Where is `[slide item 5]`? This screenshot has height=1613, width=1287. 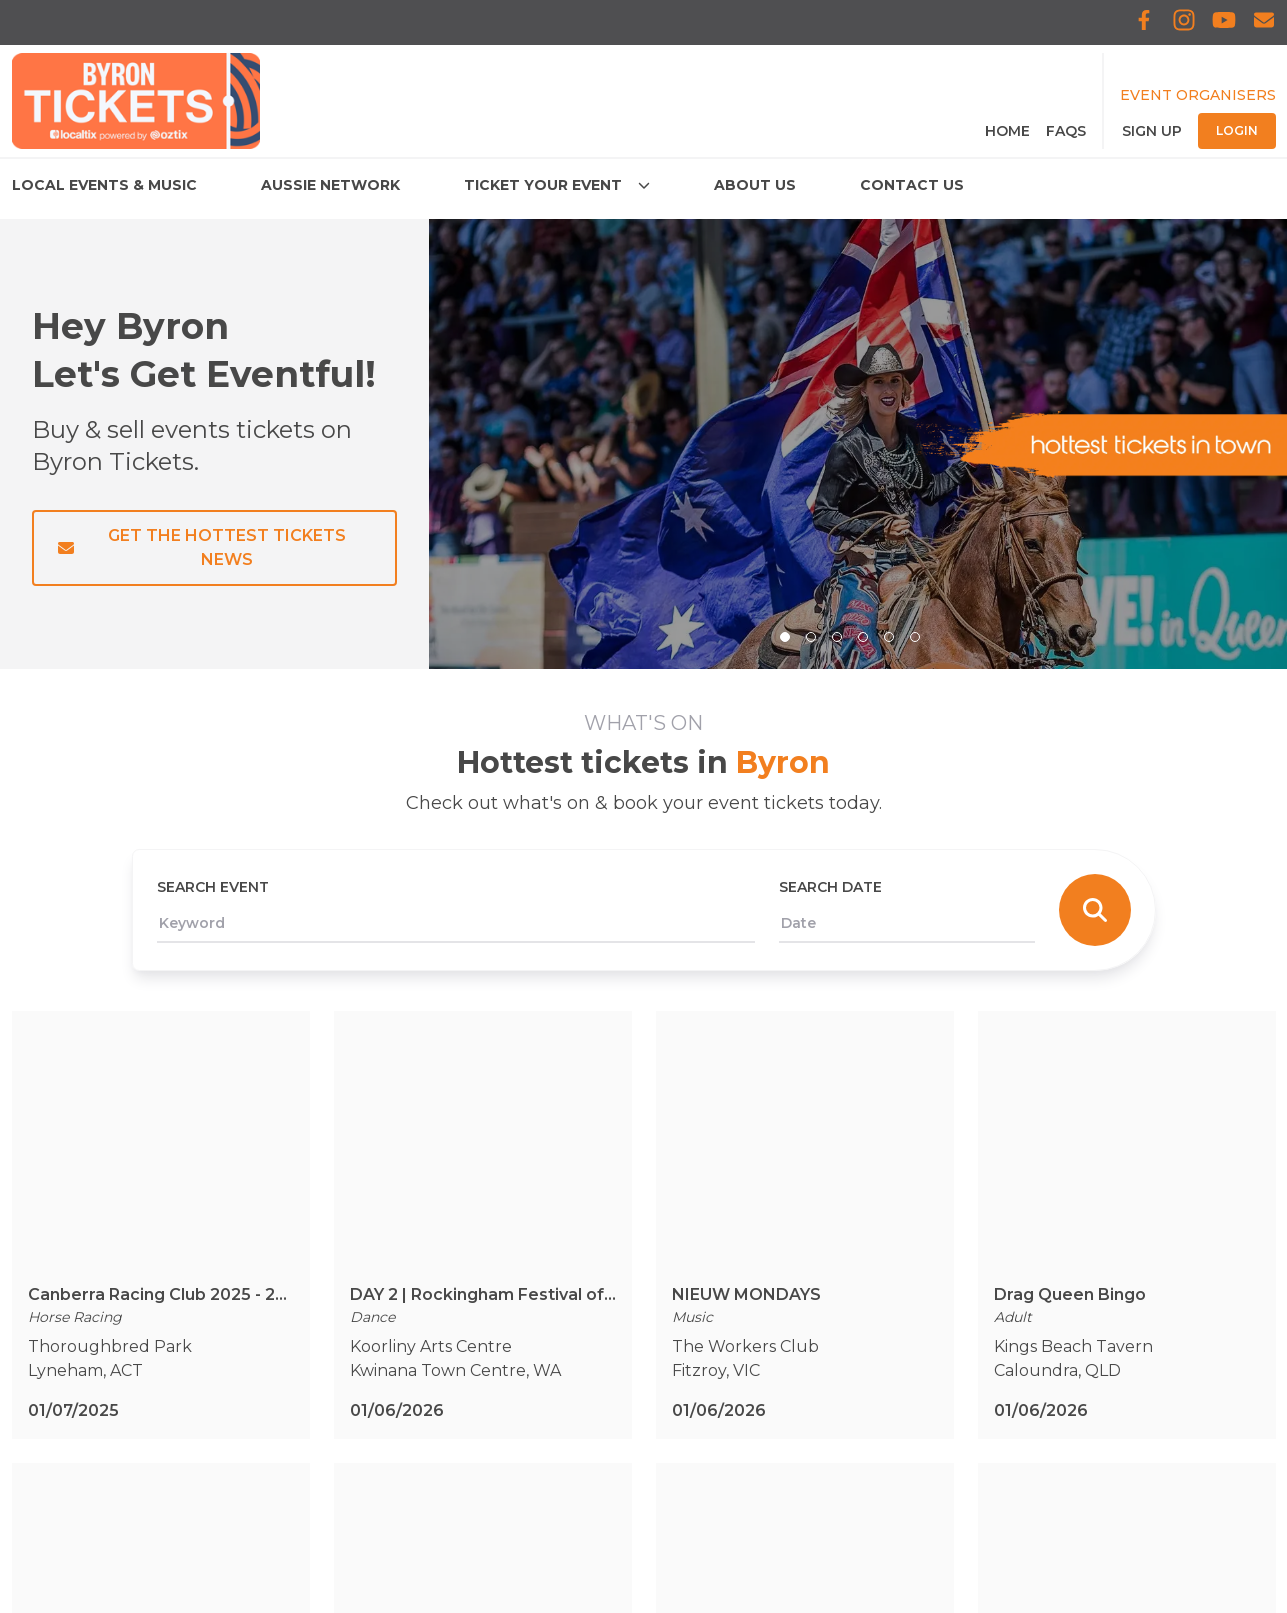 [slide item 5] is located at coordinates (889, 637).